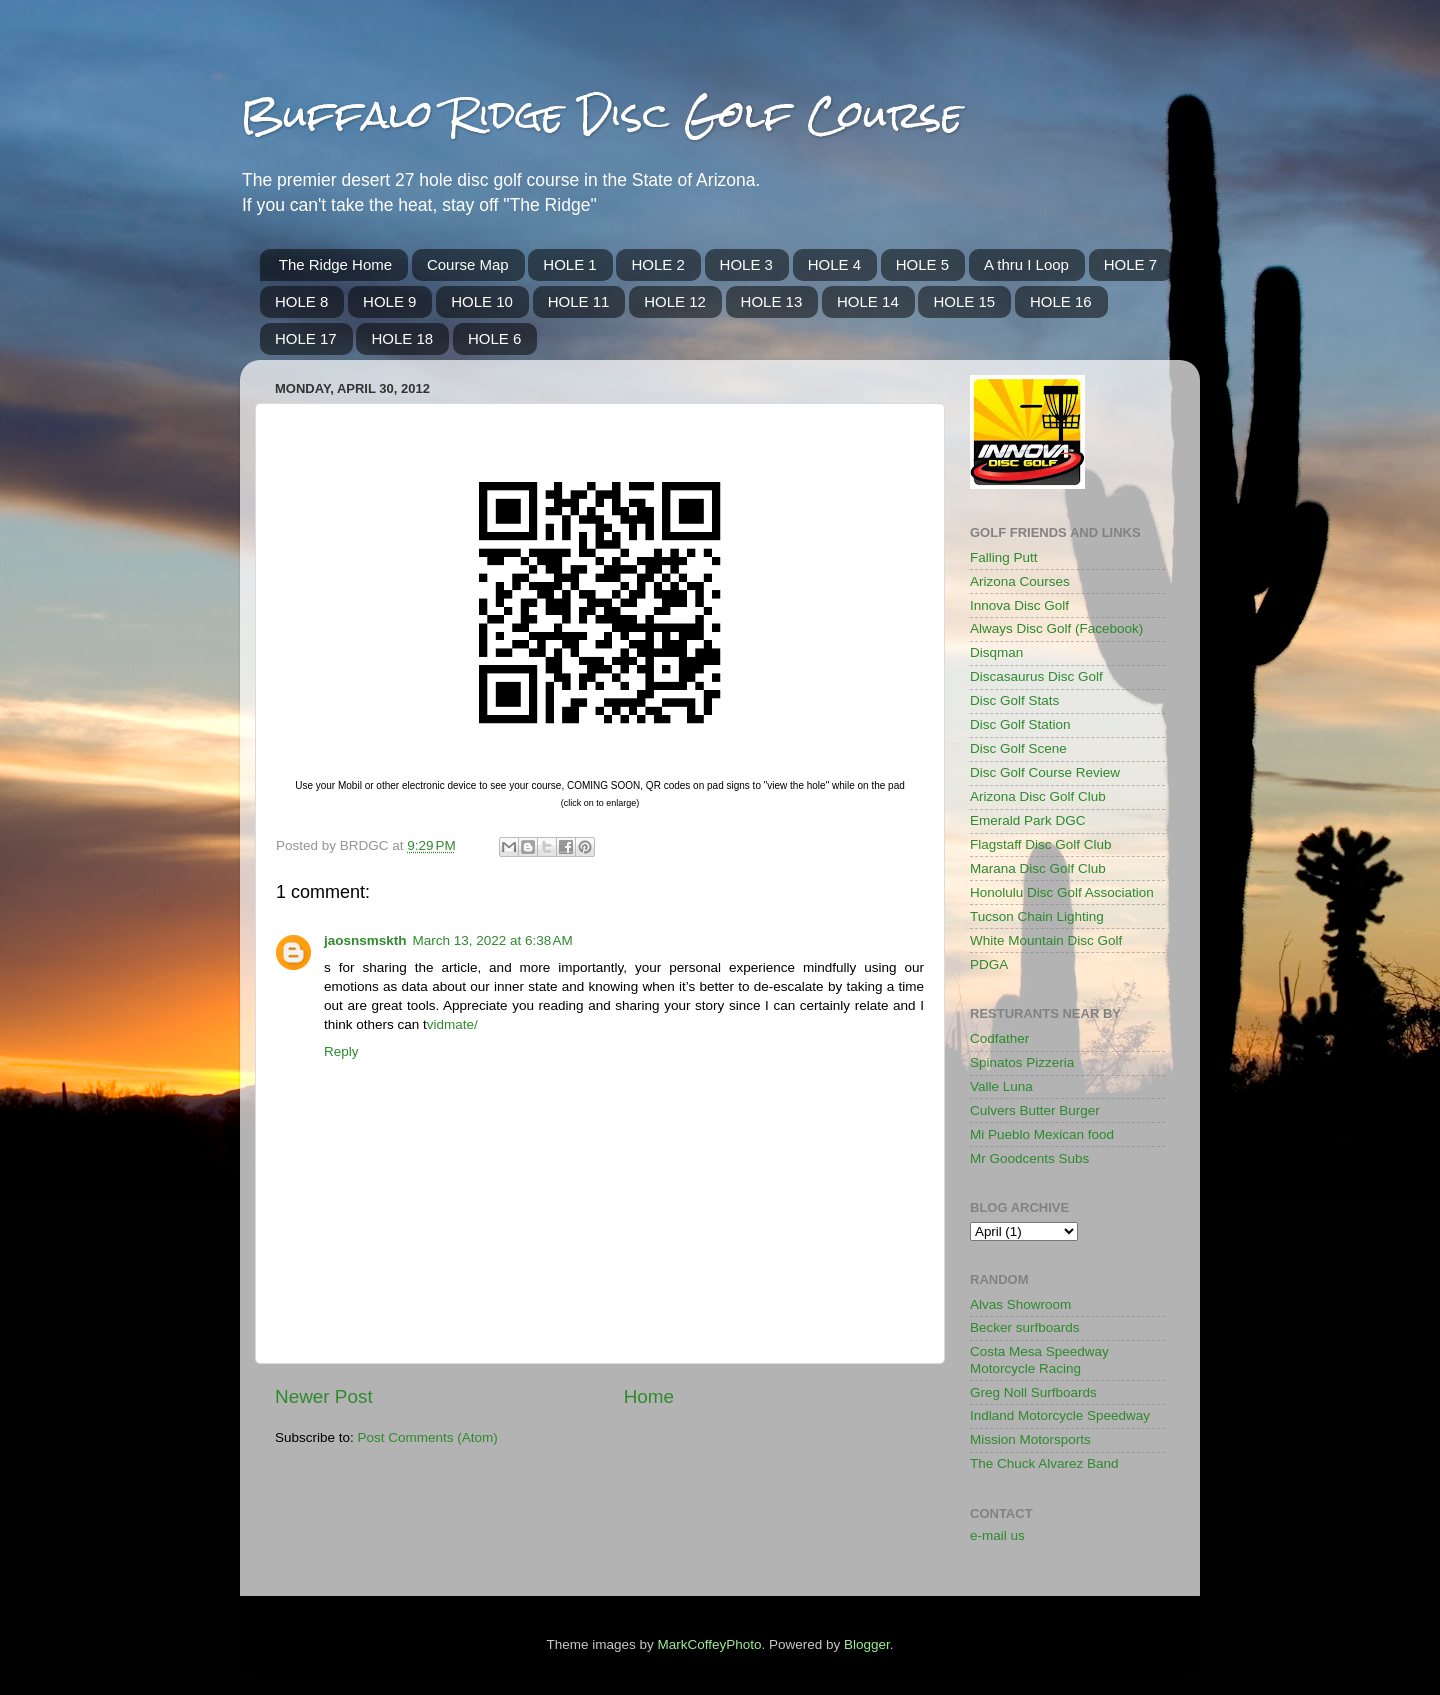 The image size is (1440, 1695). Describe the element at coordinates (579, 301) in the screenshot. I see `HOLE 11` at that location.